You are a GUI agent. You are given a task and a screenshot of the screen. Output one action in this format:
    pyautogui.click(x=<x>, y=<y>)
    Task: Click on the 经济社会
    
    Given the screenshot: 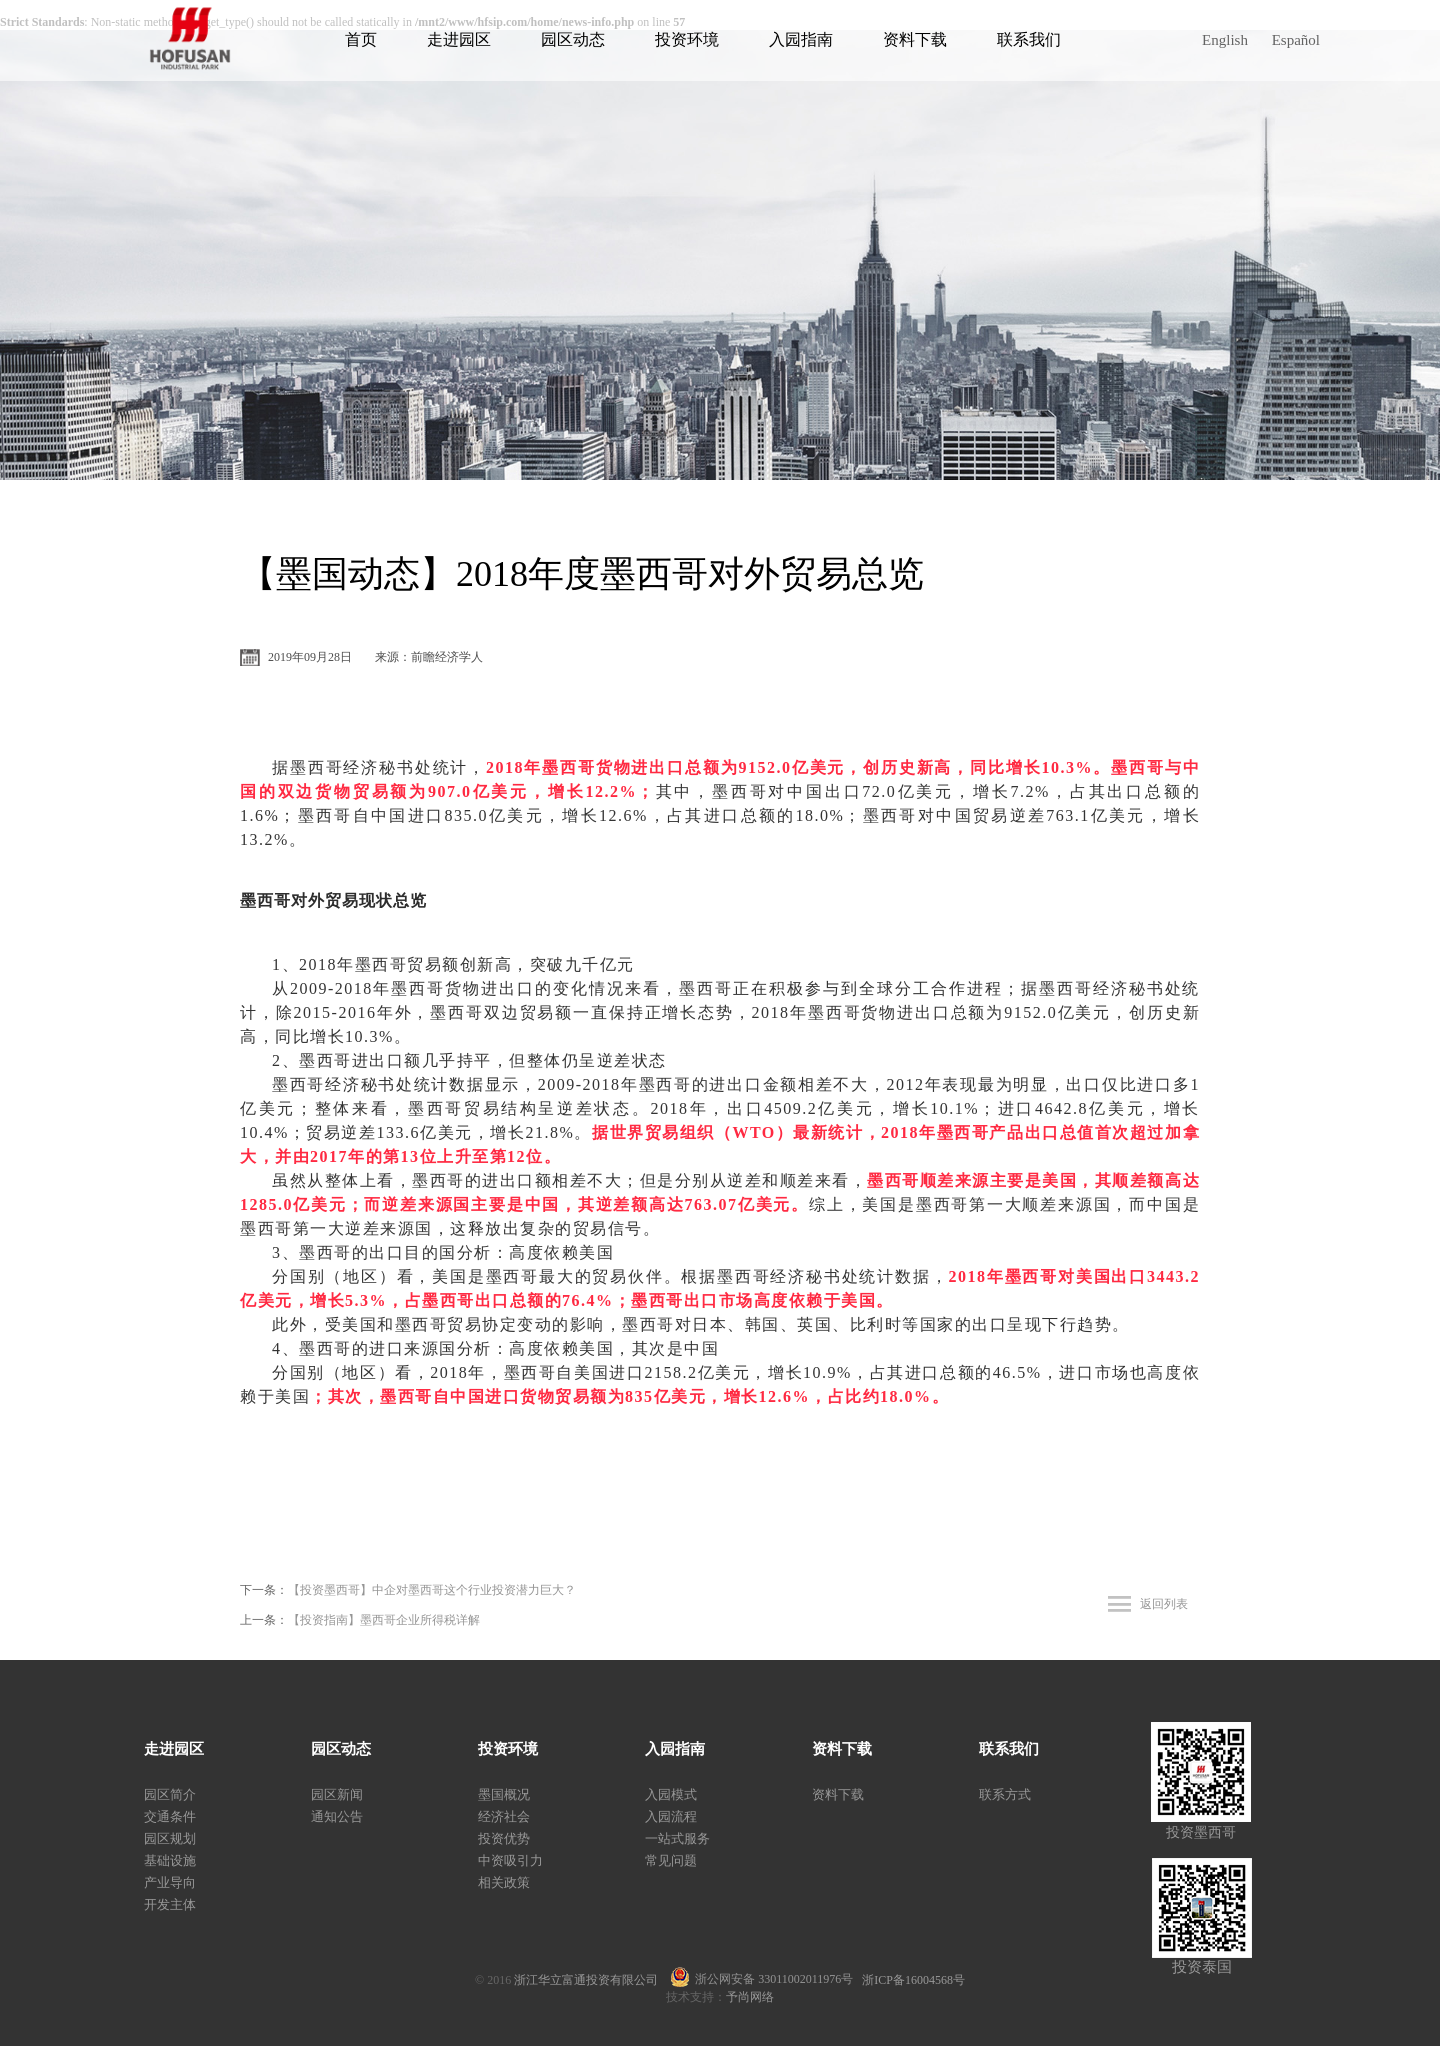 What is the action you would take?
    pyautogui.click(x=504, y=1816)
    